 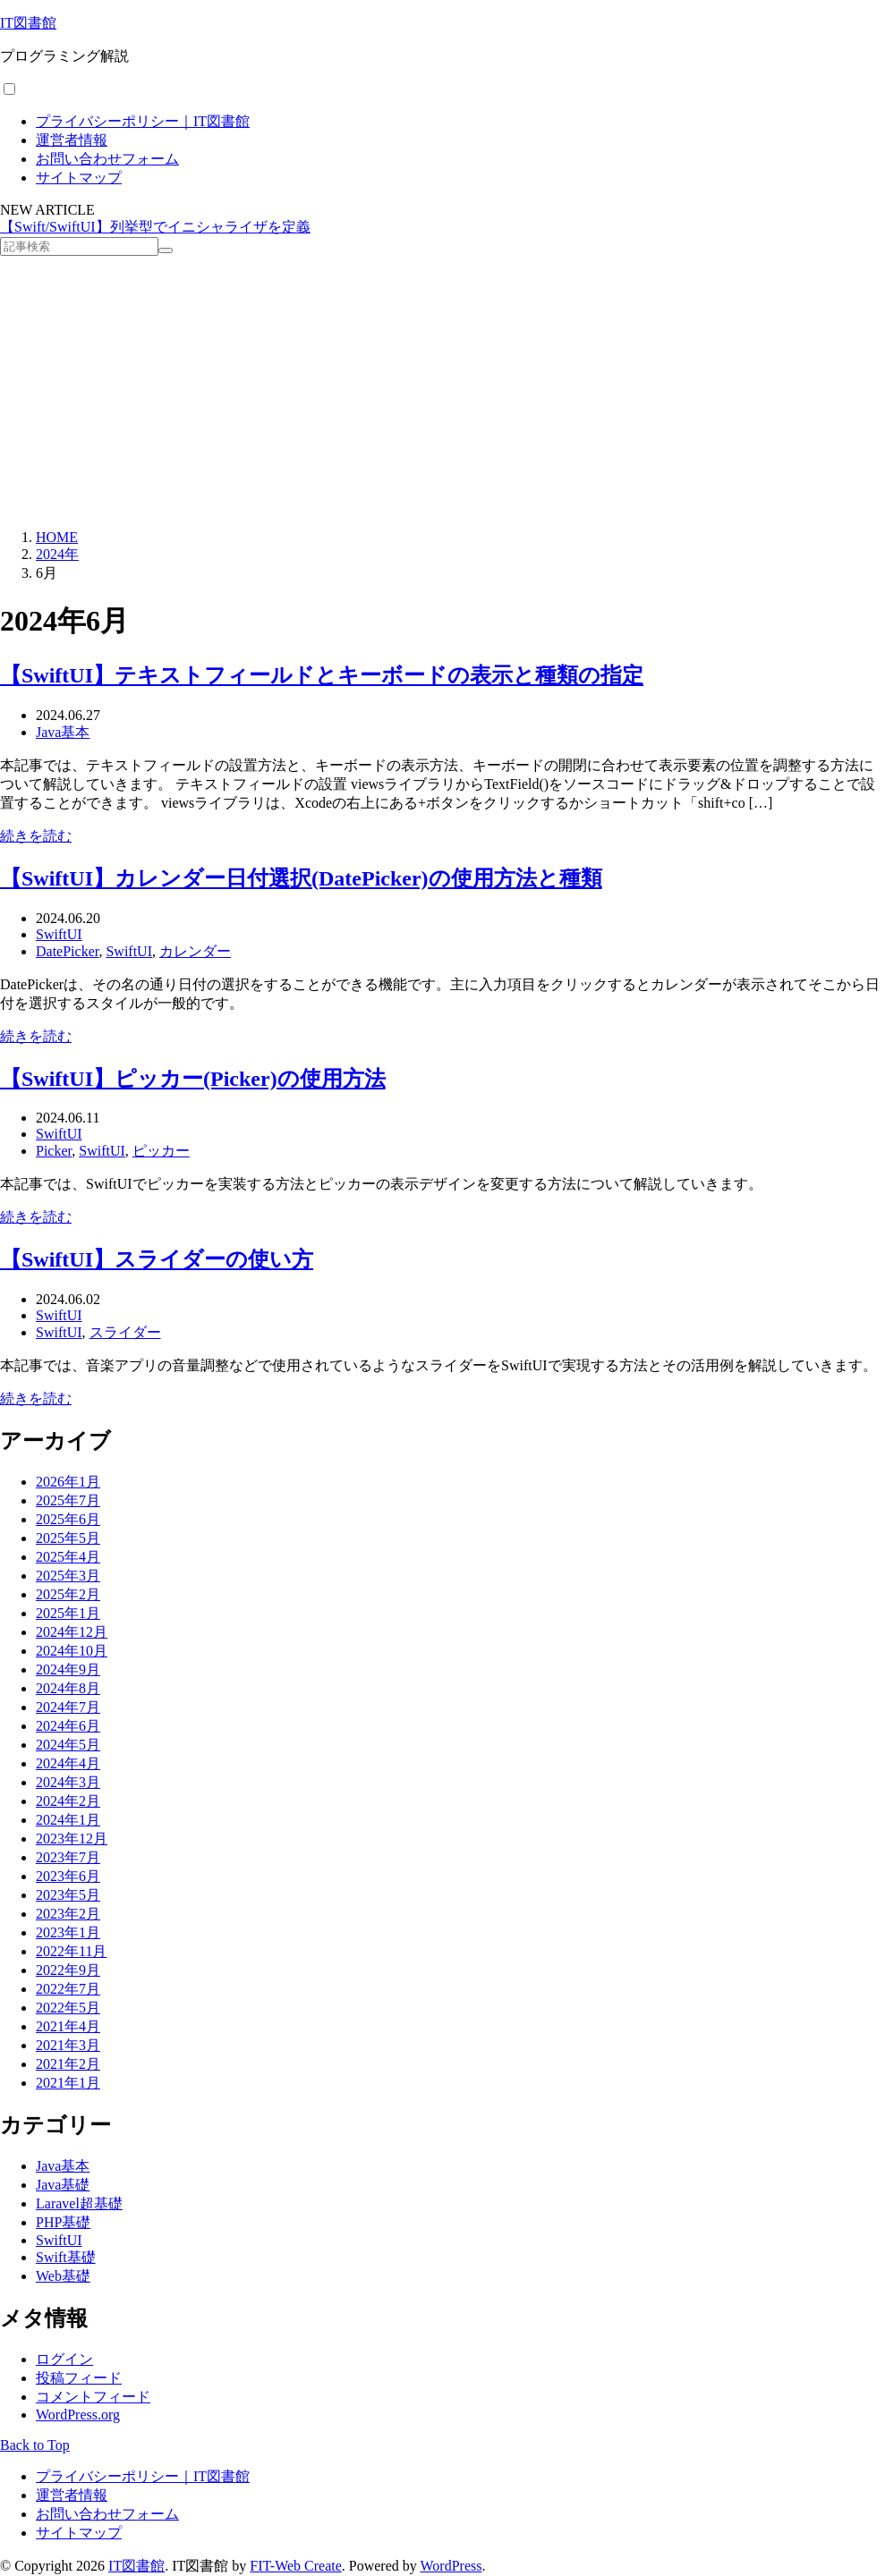 What do you see at coordinates (64, 2359) in the screenshot?
I see `ログイン` at bounding box center [64, 2359].